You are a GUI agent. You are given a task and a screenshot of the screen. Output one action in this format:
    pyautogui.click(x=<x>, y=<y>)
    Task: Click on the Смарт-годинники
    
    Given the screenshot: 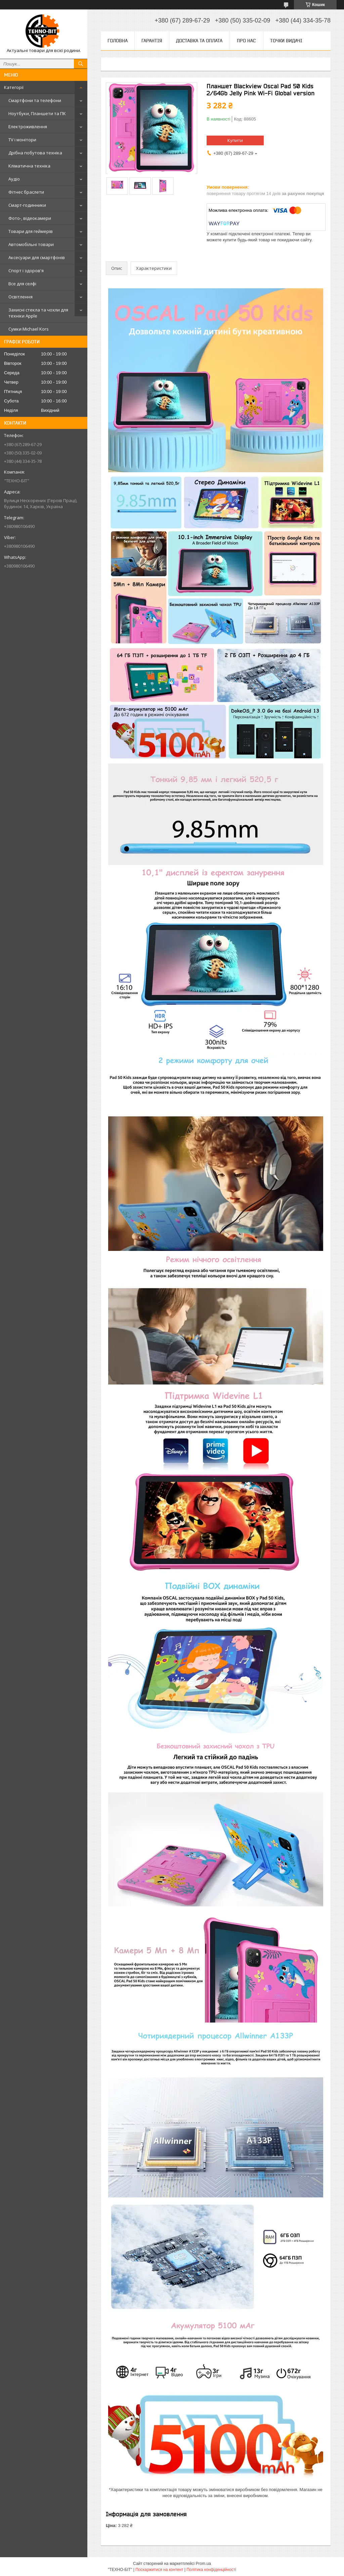 What is the action you would take?
    pyautogui.click(x=27, y=205)
    